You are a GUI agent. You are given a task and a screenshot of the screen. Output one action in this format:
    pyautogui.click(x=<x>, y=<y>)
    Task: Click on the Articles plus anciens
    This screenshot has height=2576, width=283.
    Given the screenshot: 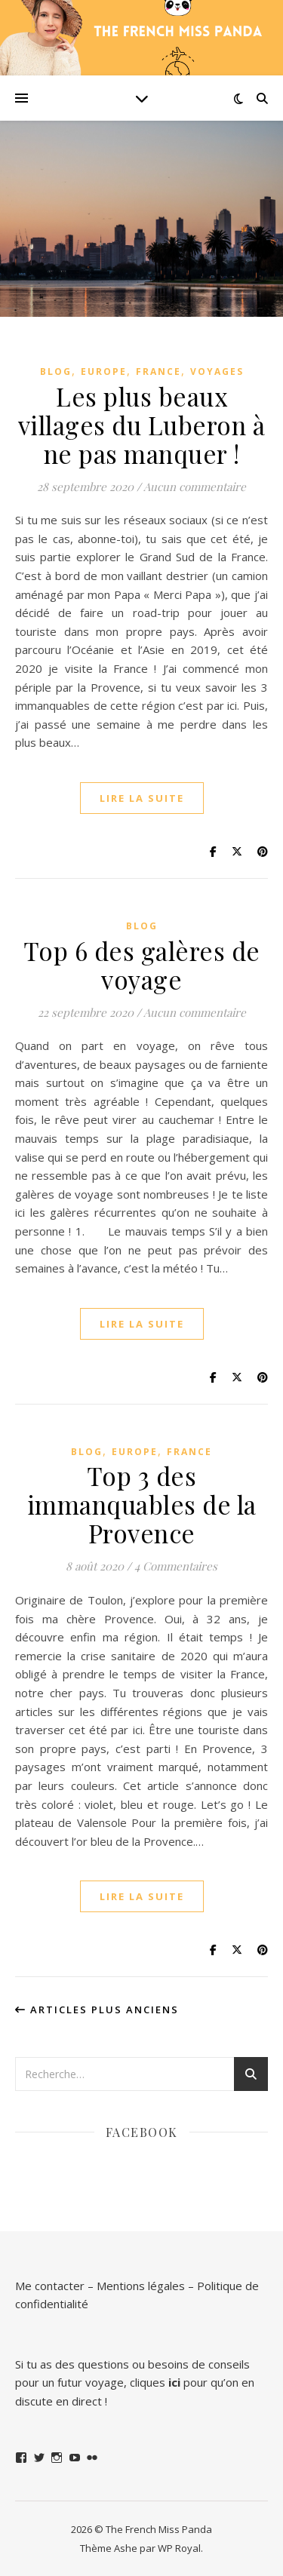 What is the action you would take?
    pyautogui.click(x=97, y=2009)
    